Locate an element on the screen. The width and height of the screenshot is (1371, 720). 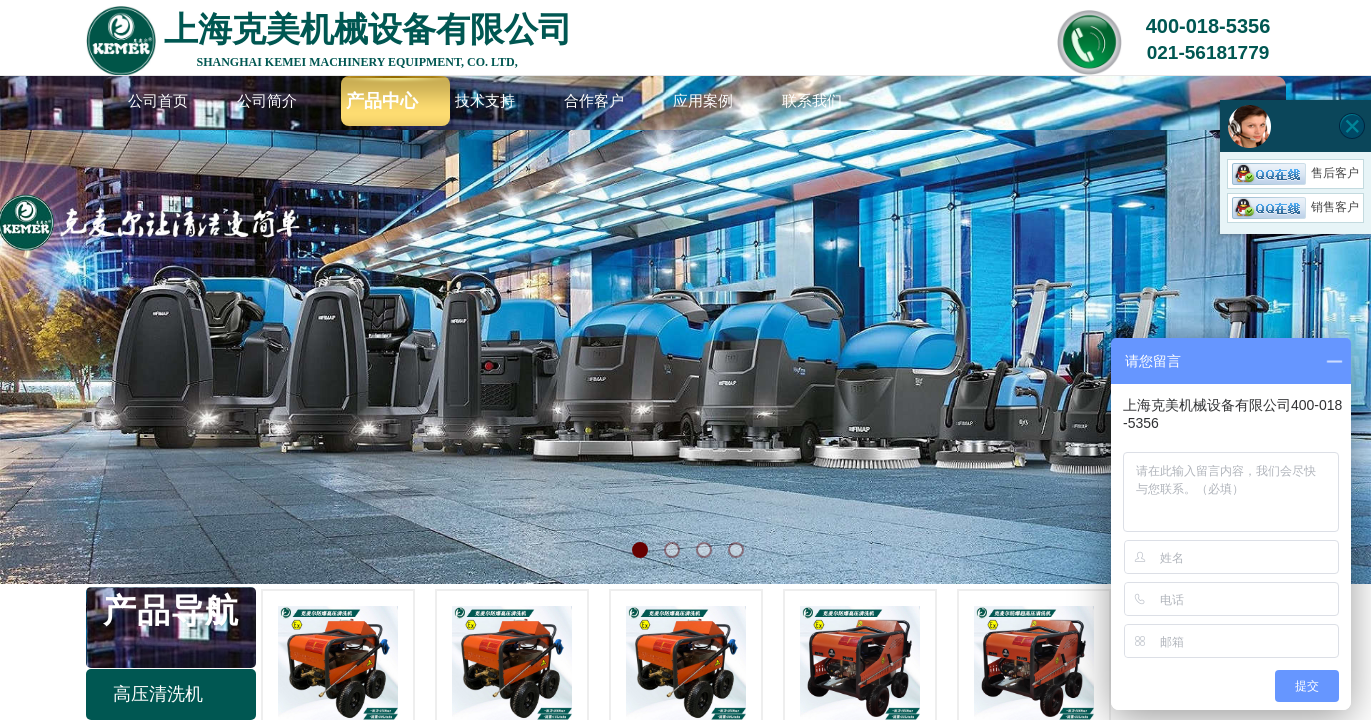
技术支持 is located at coordinates (485, 101).